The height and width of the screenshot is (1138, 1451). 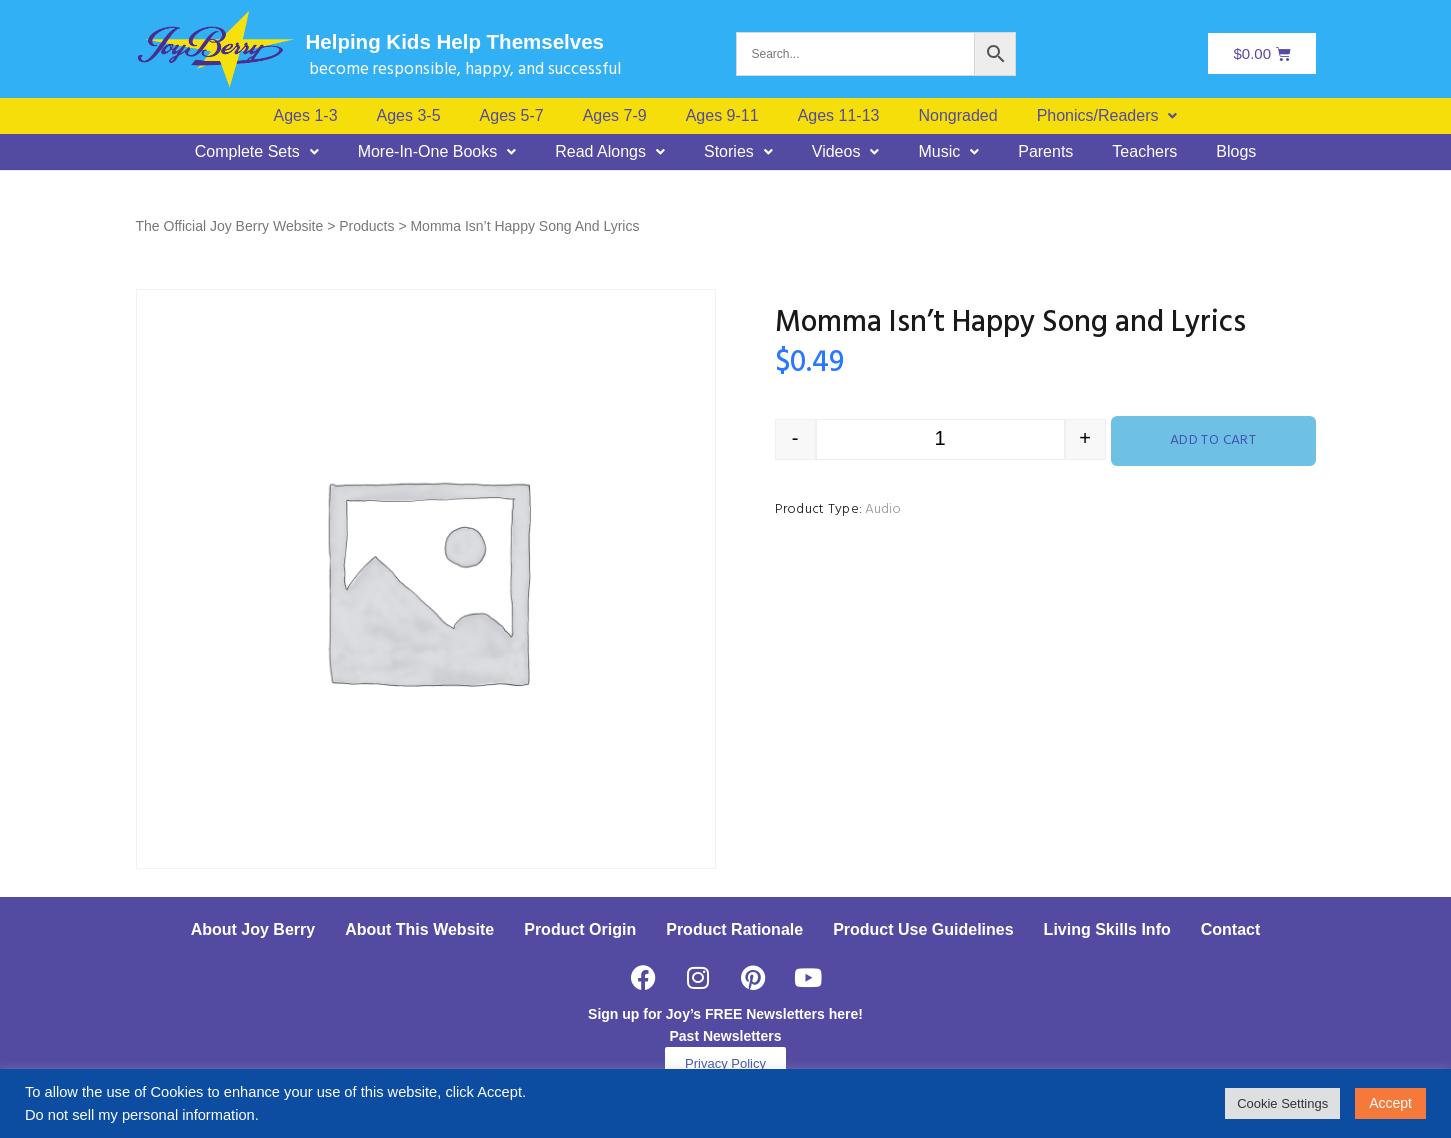 I want to click on Product Rationale, so click(x=734, y=929).